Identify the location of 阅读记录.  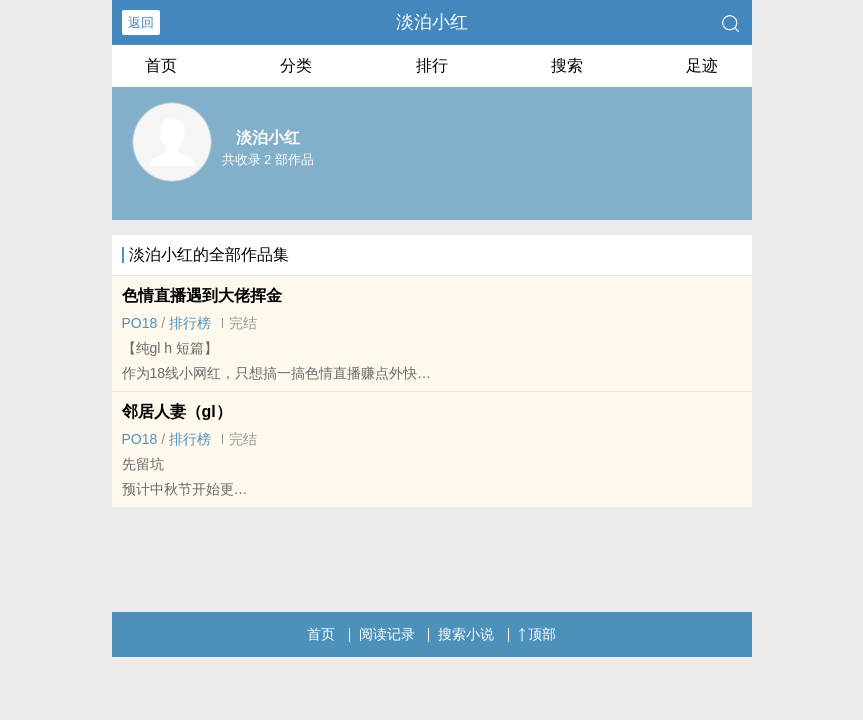
(387, 634).